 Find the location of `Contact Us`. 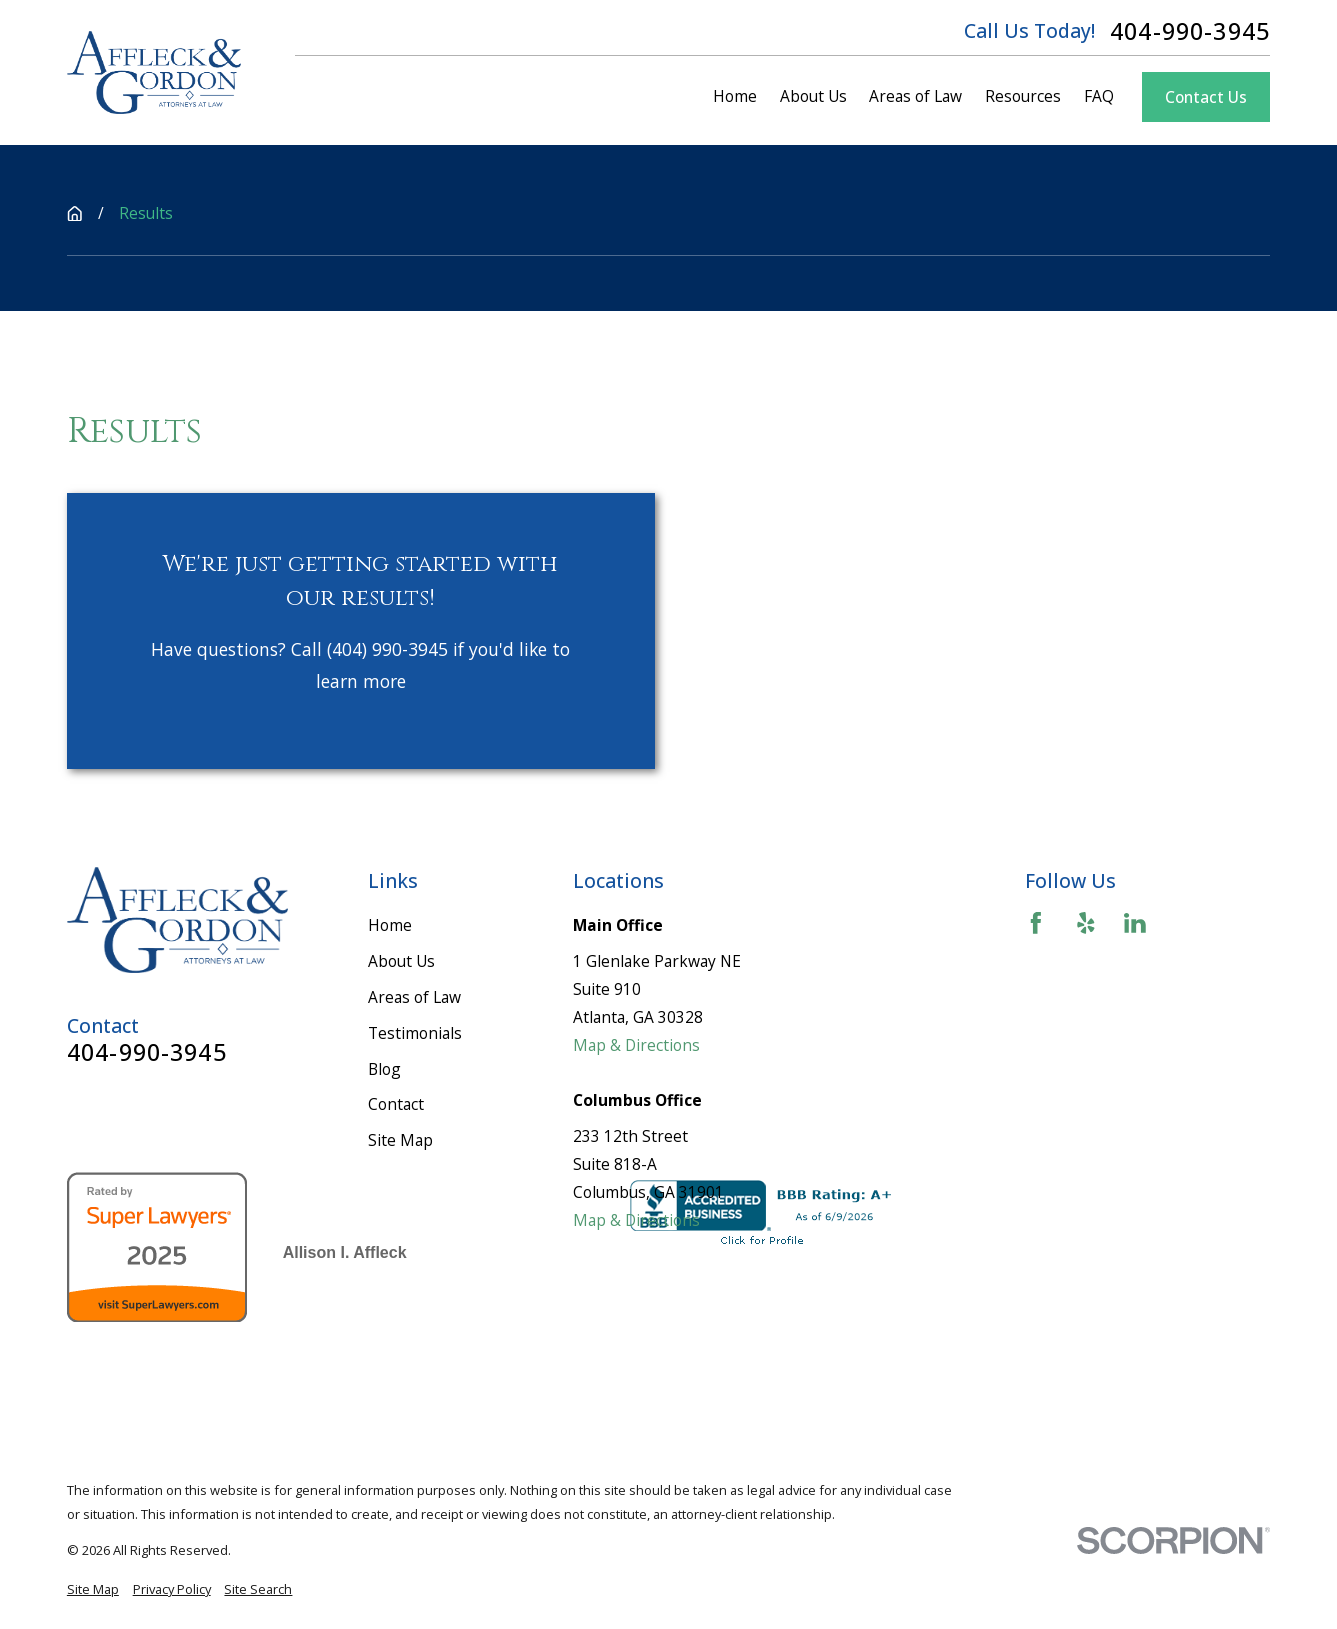

Contact Us is located at coordinates (1206, 97).